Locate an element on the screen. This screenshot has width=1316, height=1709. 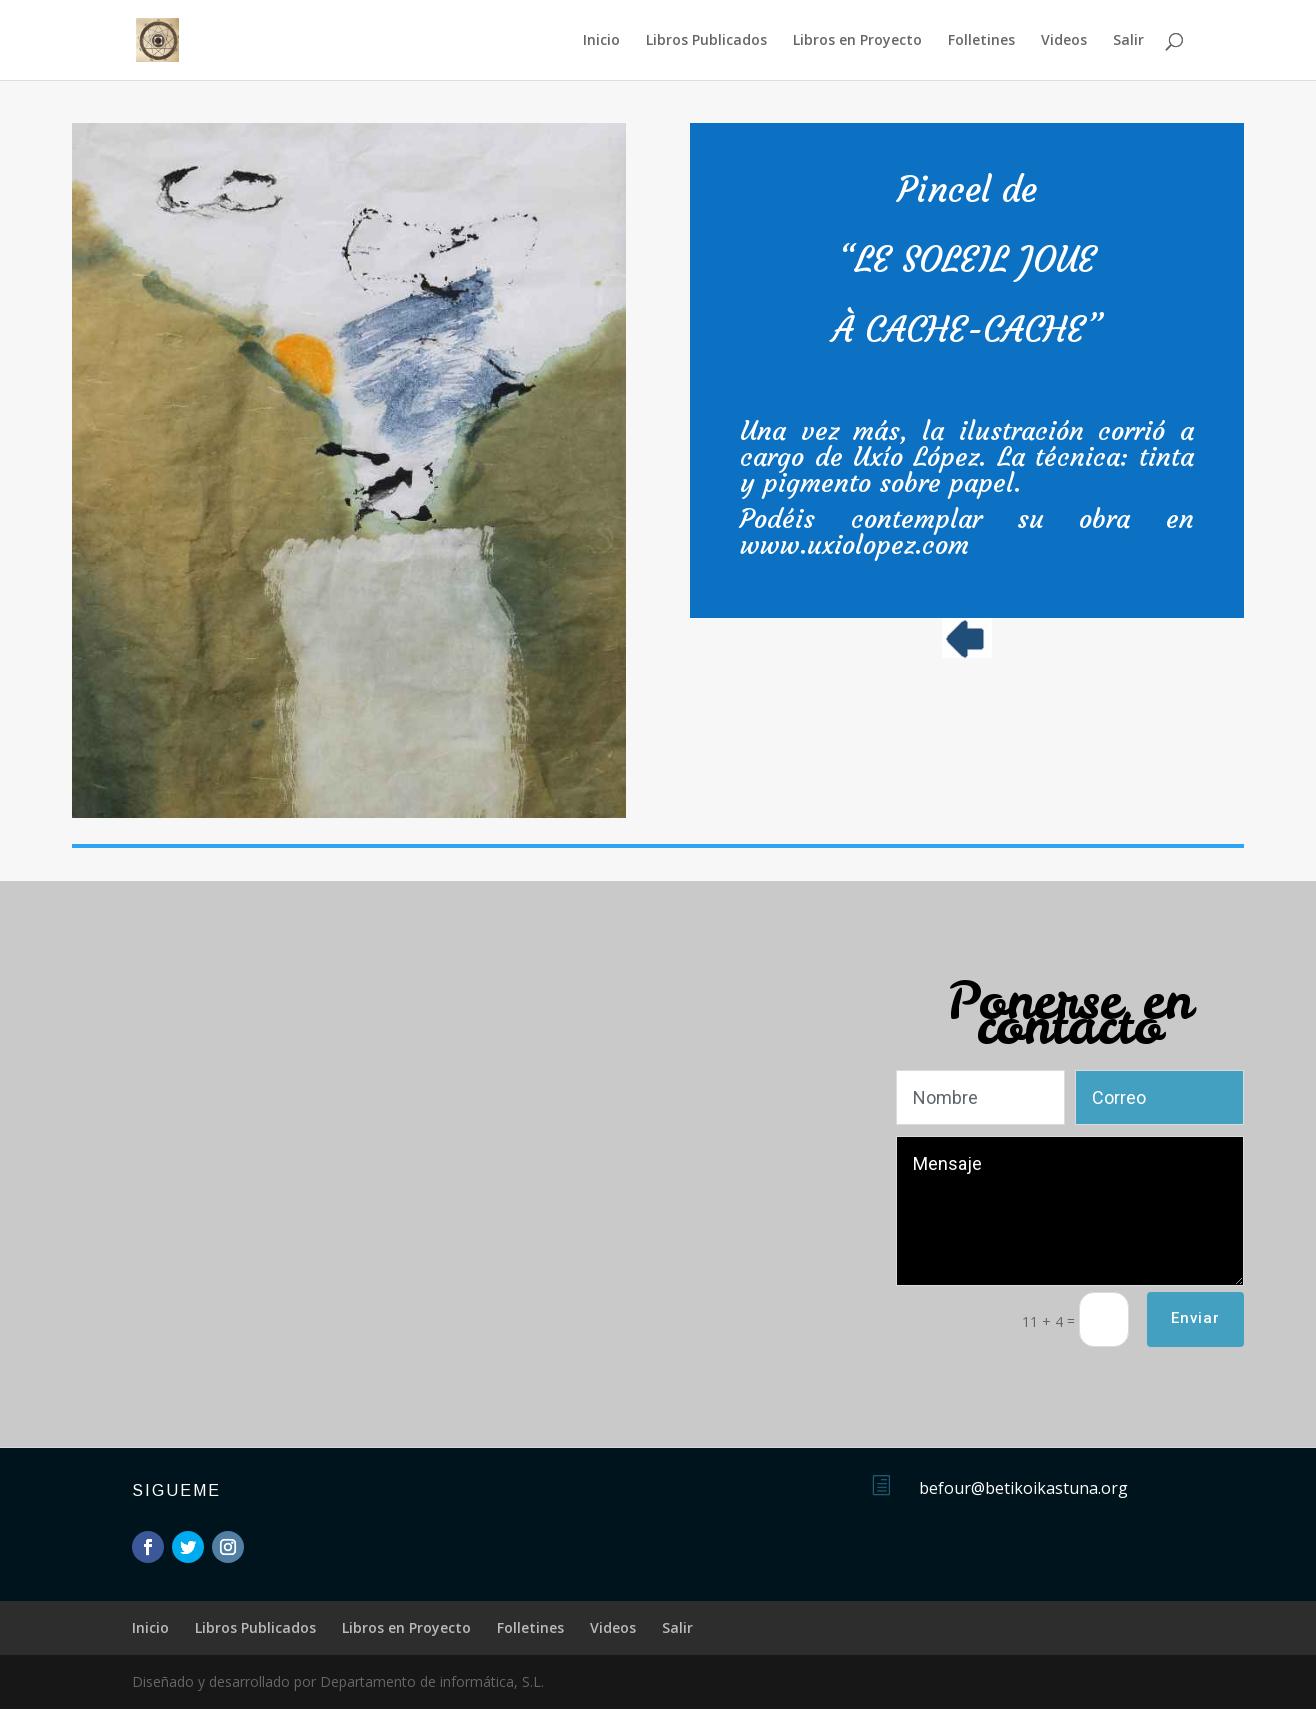
Videos is located at coordinates (1064, 41).